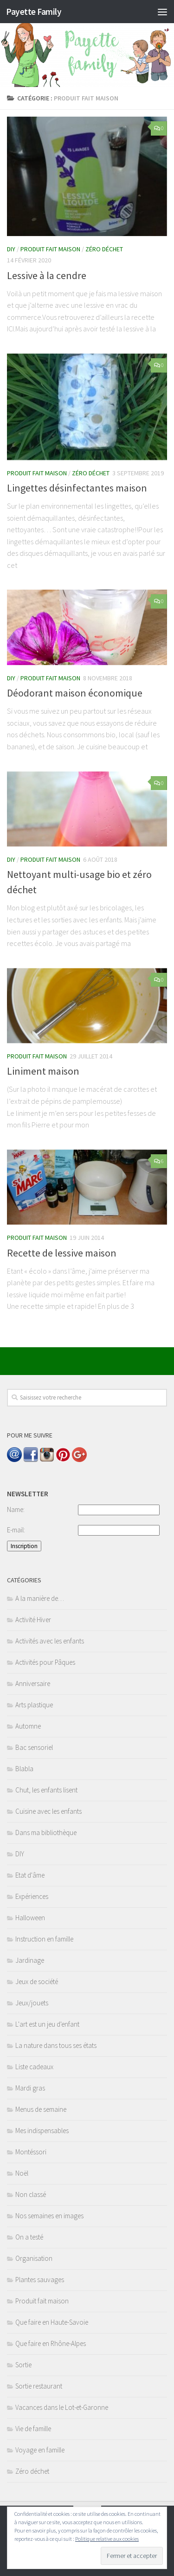 The image size is (174, 2576). Describe the element at coordinates (47, 2024) in the screenshot. I see `L'art est un jeu d'enfant` at that location.